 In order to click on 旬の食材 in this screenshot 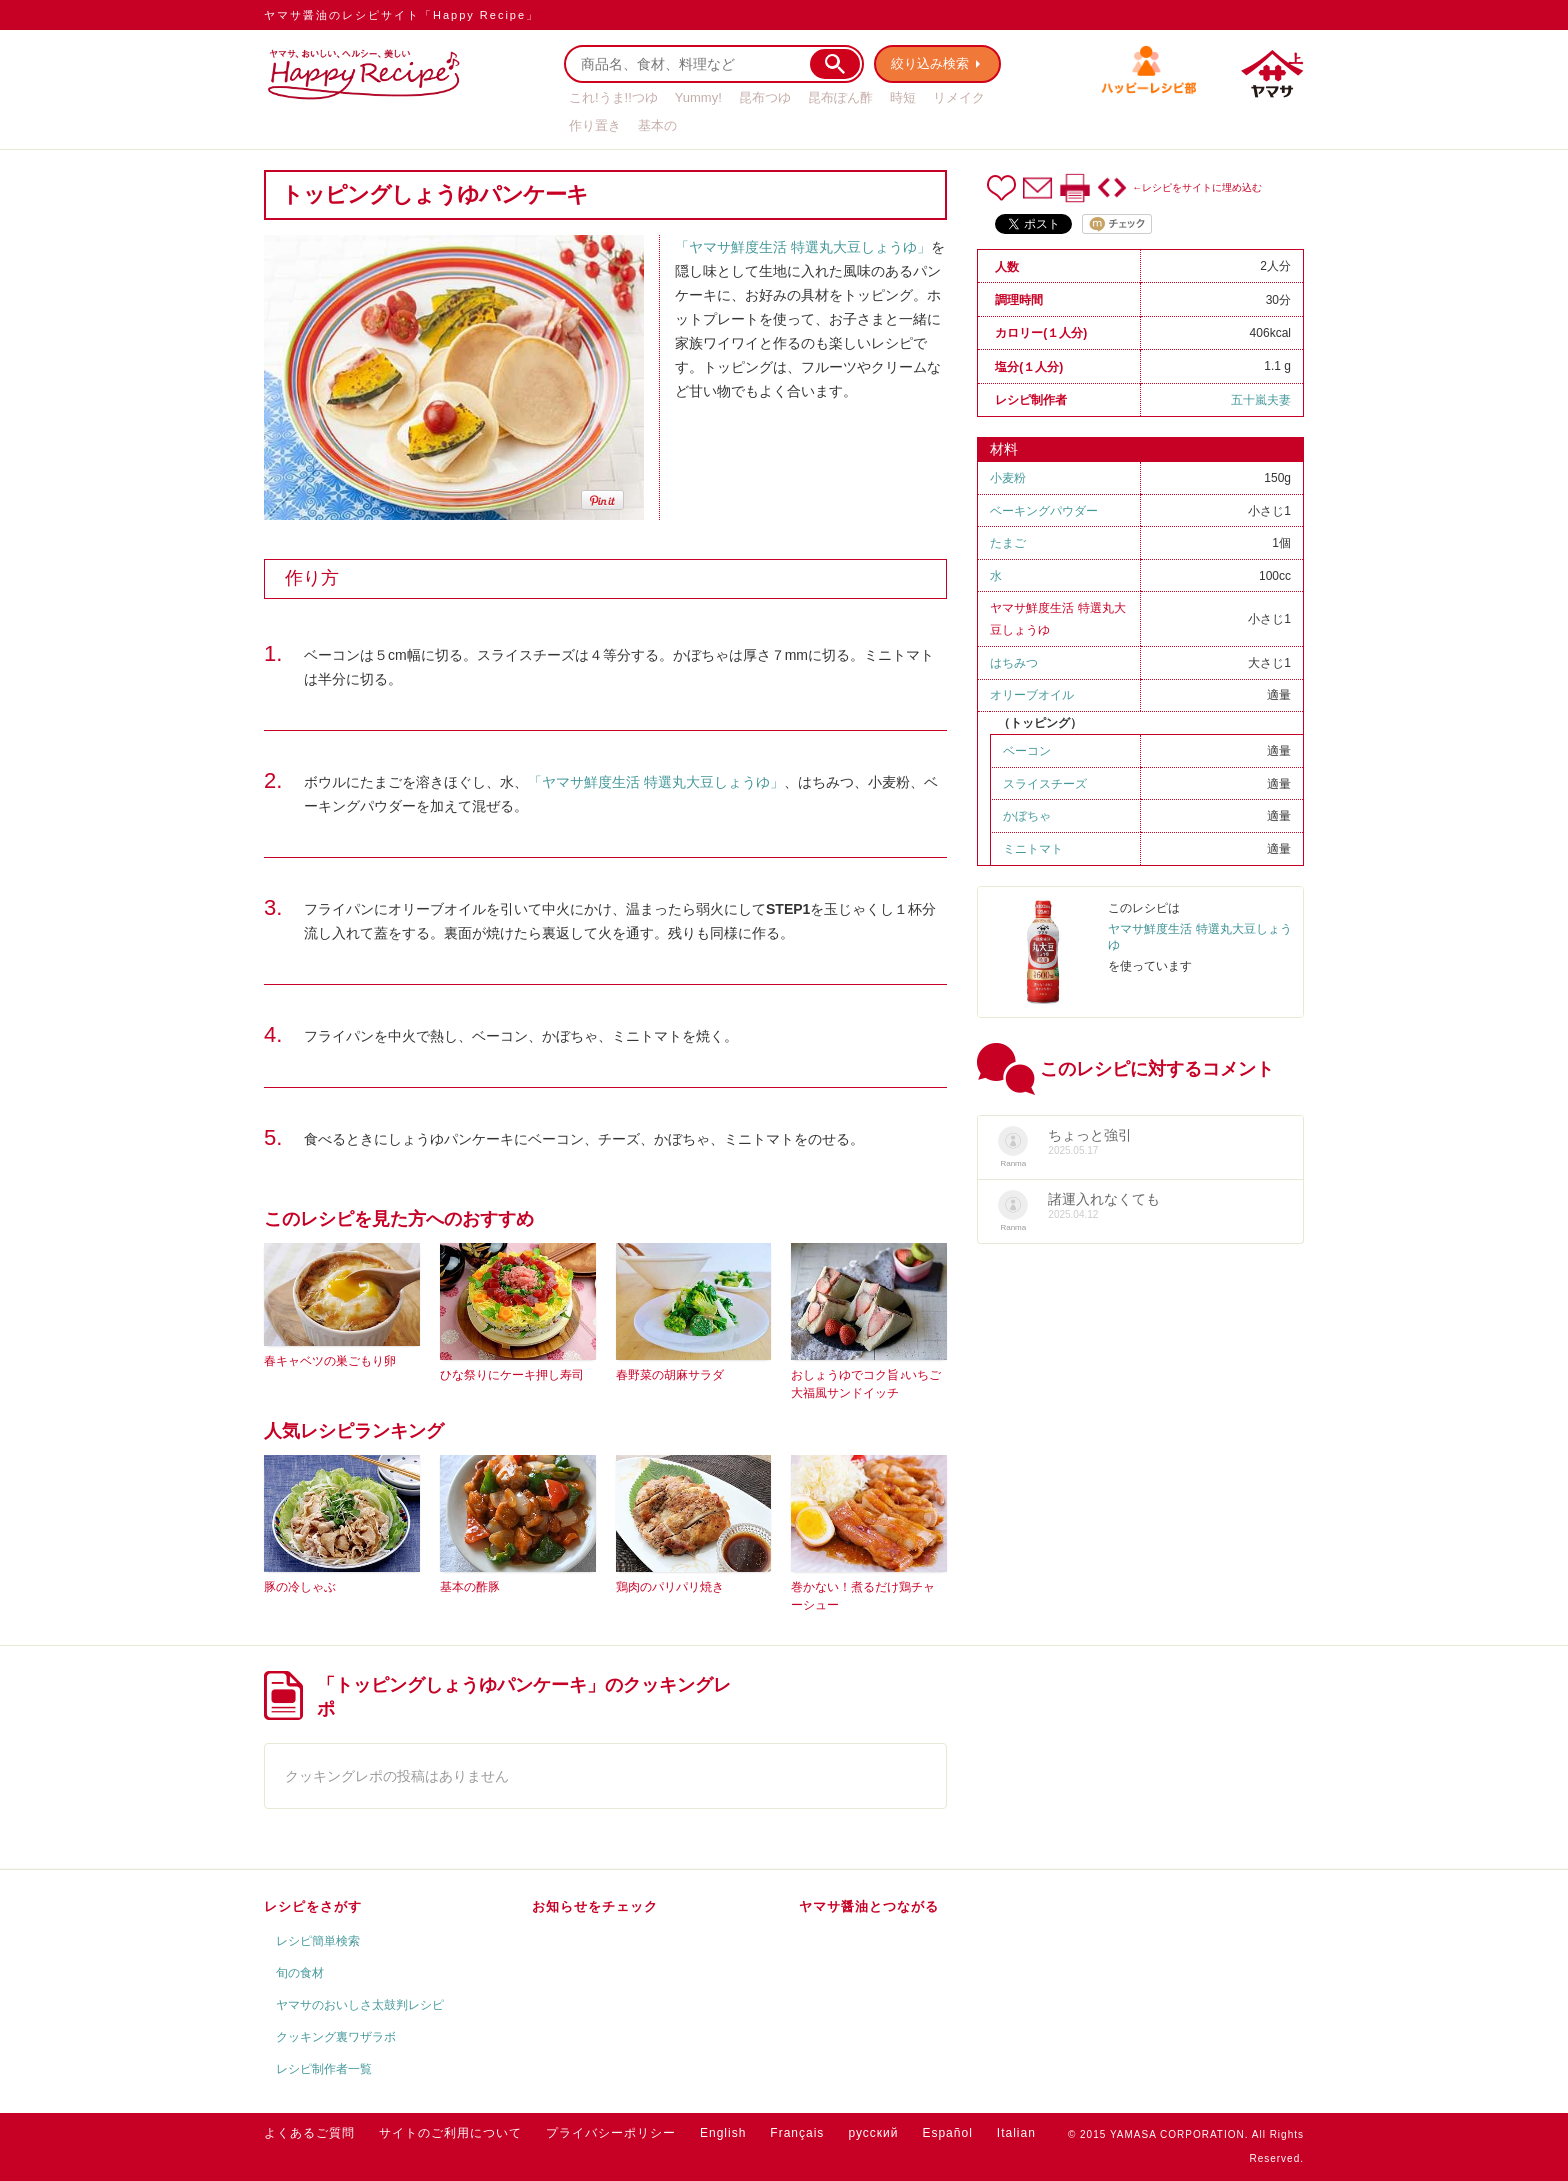, I will do `click(300, 1973)`.